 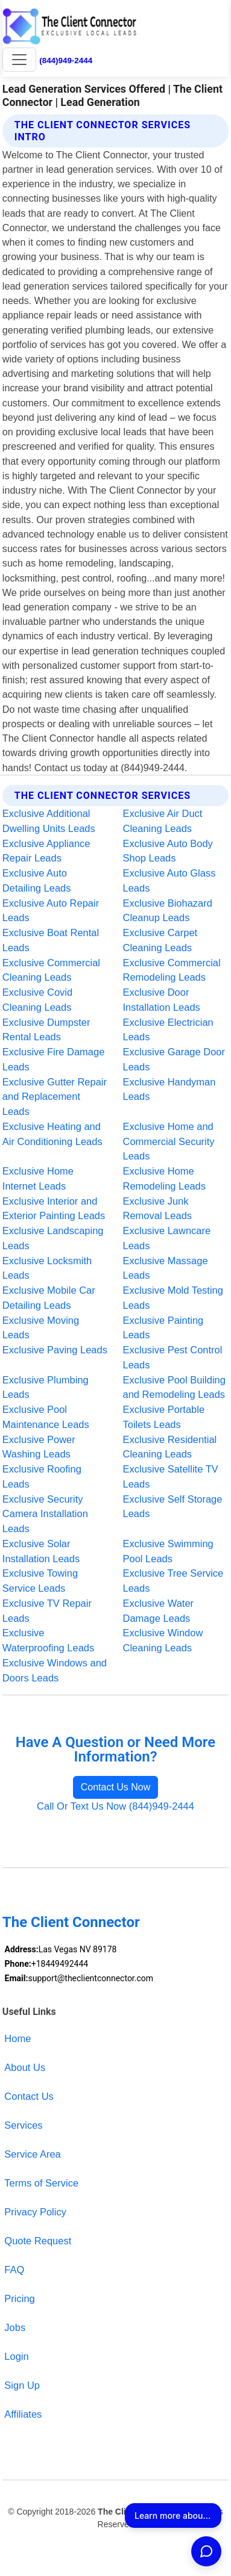 I want to click on Exclusive Boat Rental Leads, so click(x=50, y=940).